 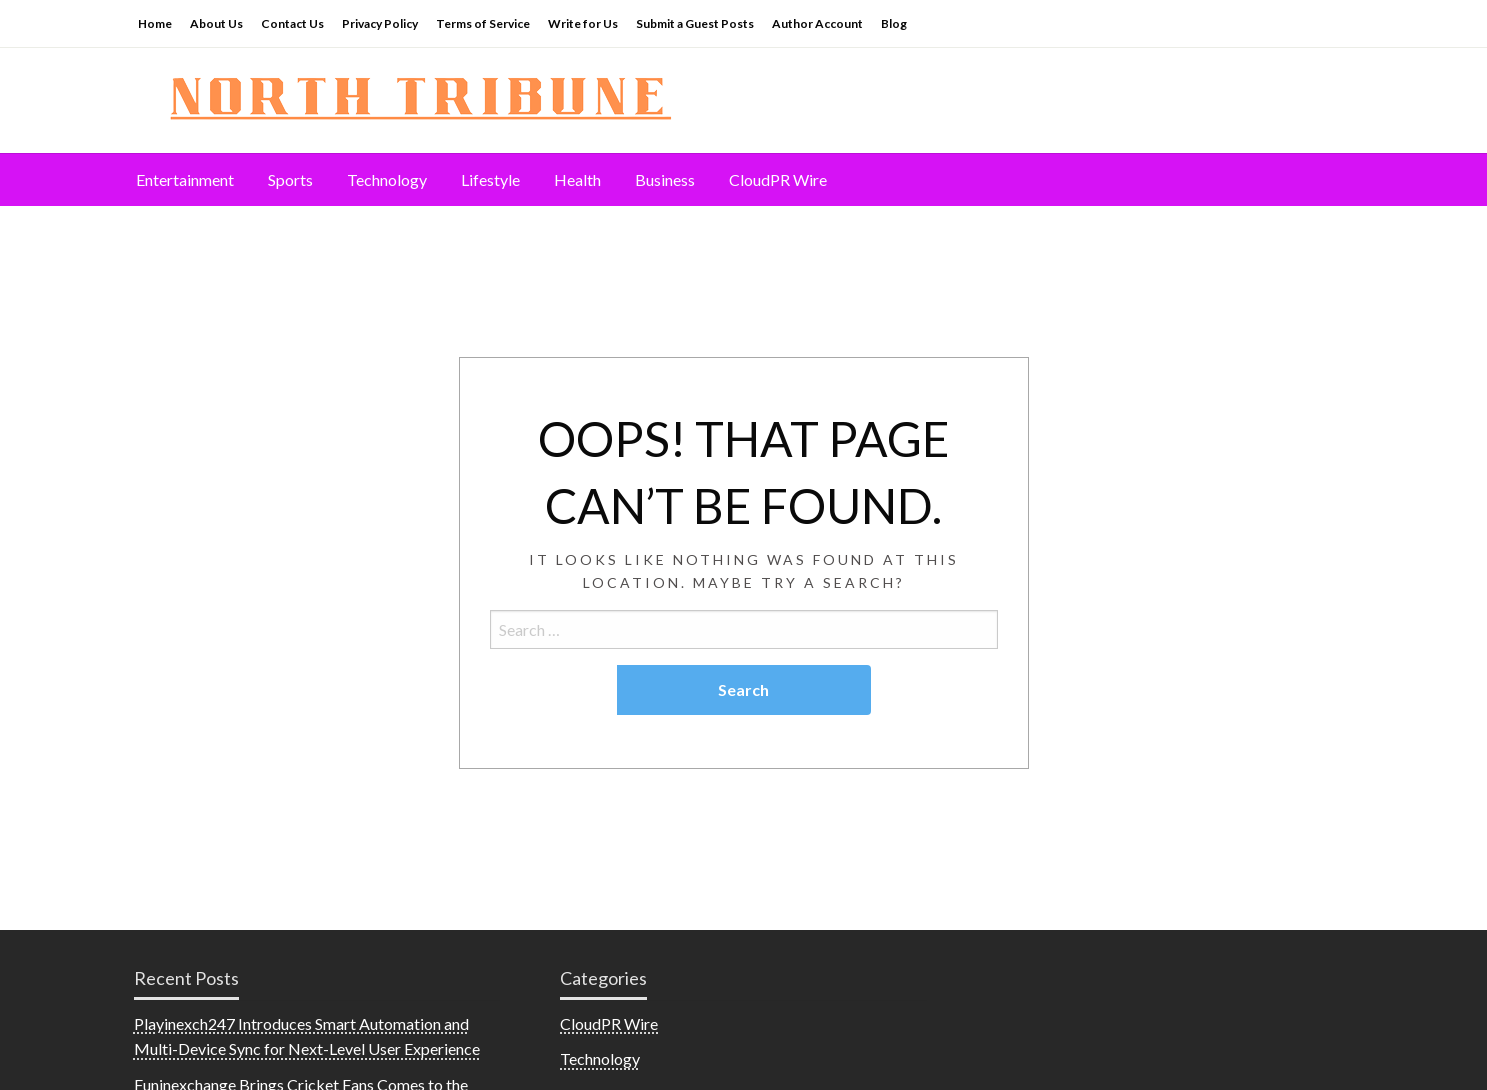 What do you see at coordinates (387, 179) in the screenshot?
I see `Technology` at bounding box center [387, 179].